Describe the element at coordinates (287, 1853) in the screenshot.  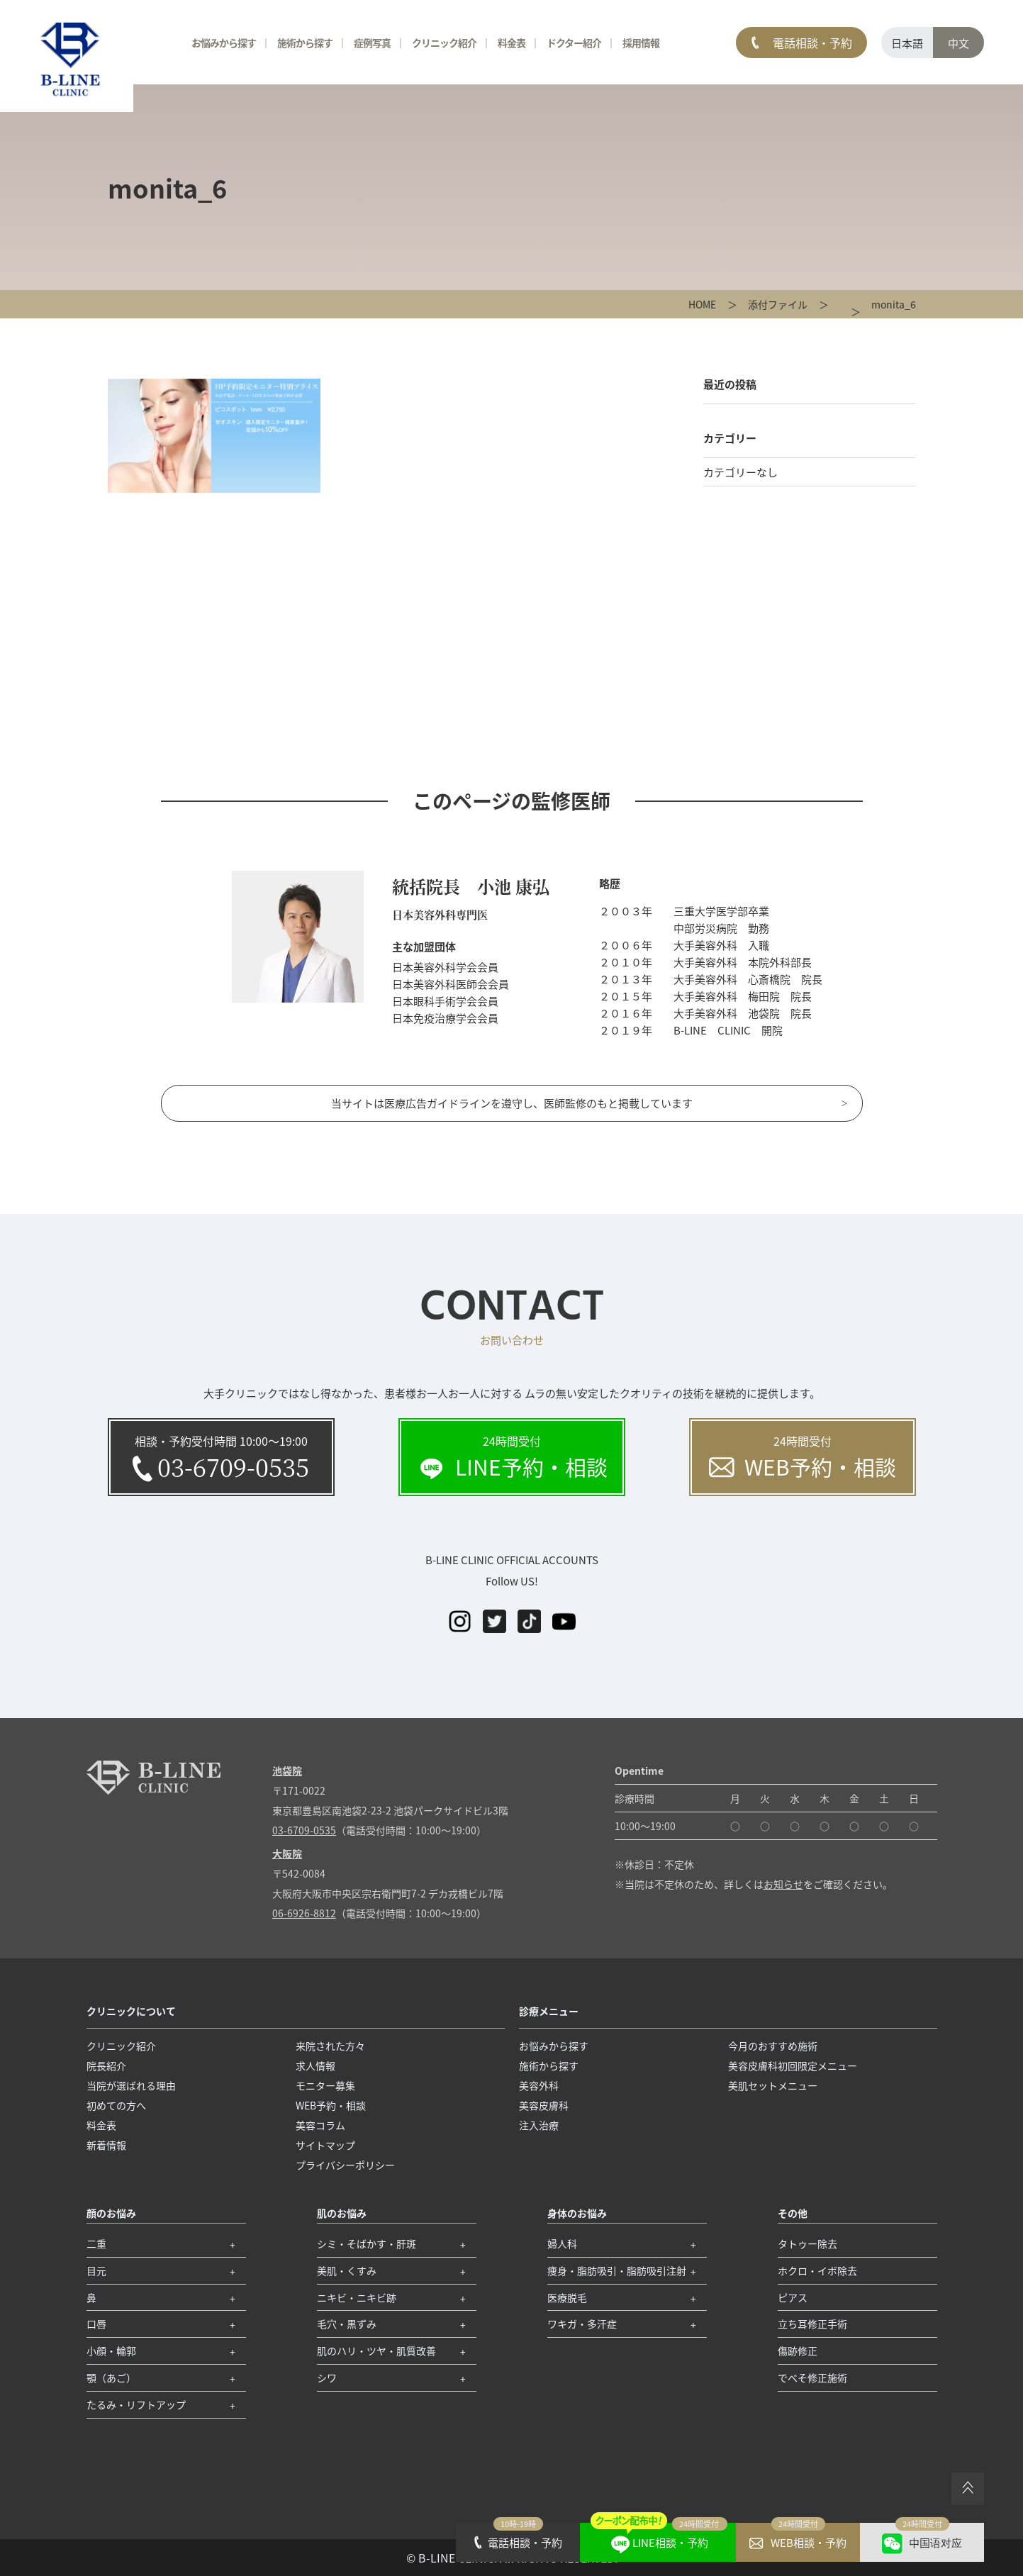
I see `大阪院` at that location.